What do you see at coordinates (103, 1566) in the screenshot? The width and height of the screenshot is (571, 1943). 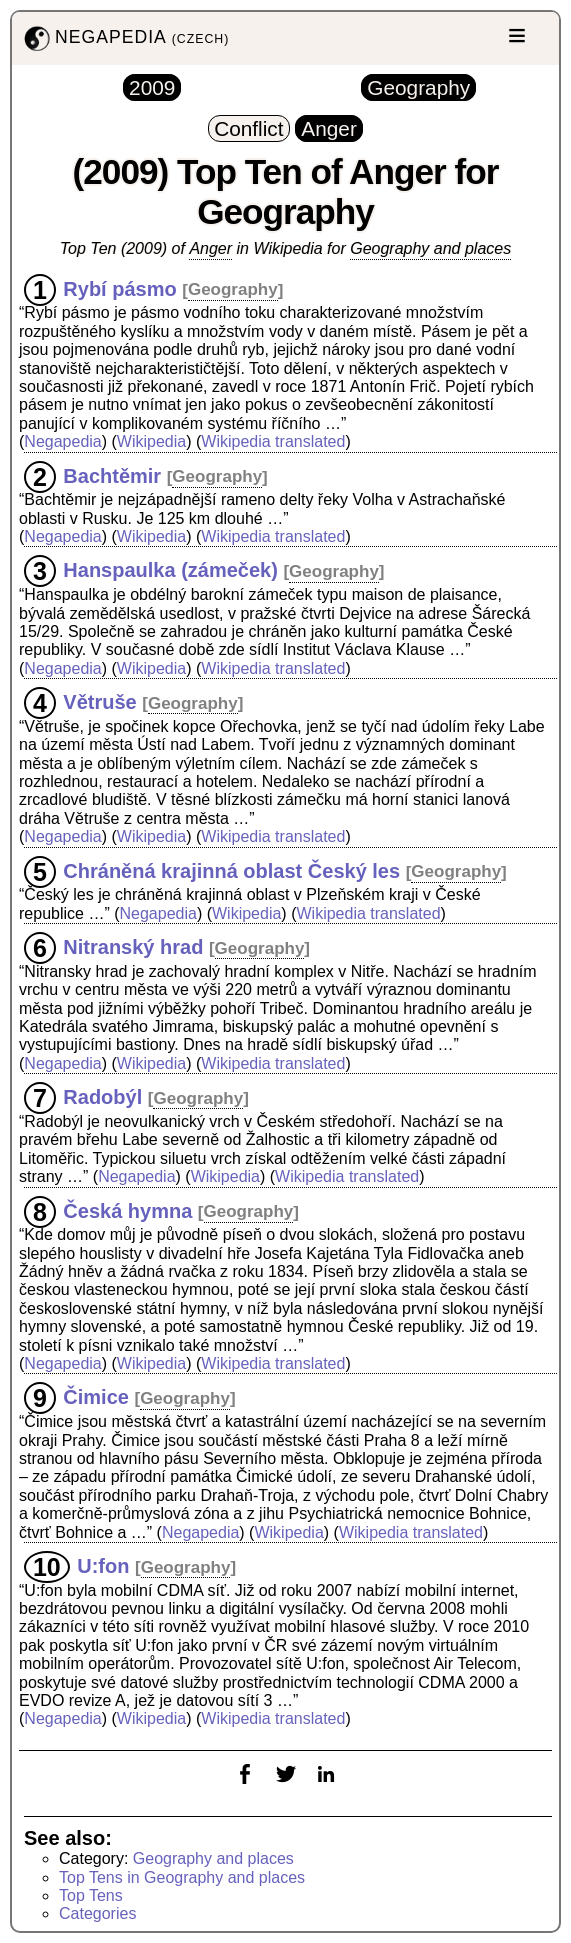 I see `U:fon` at bounding box center [103, 1566].